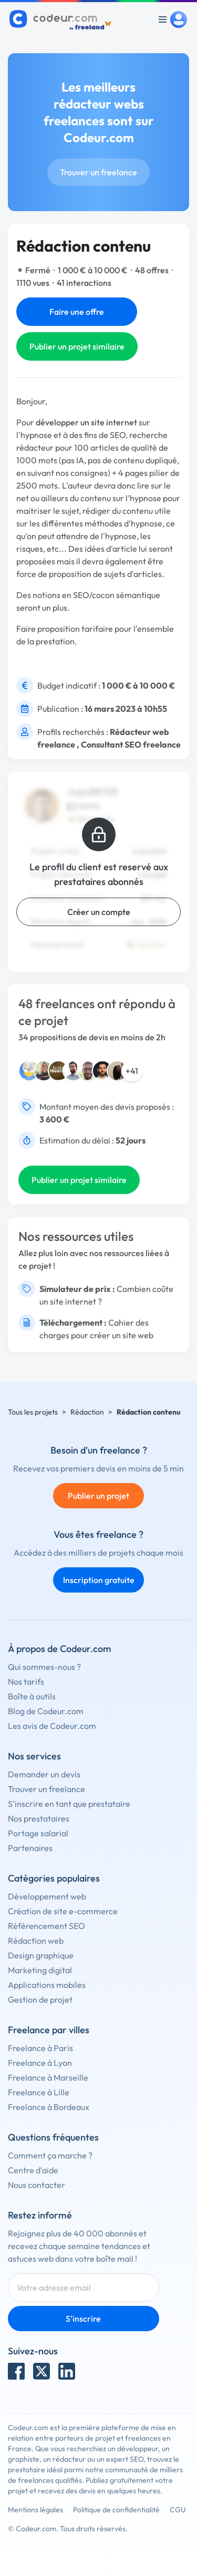 The image size is (197, 2576). Describe the element at coordinates (35, 2509) in the screenshot. I see `Mentions légales` at that location.